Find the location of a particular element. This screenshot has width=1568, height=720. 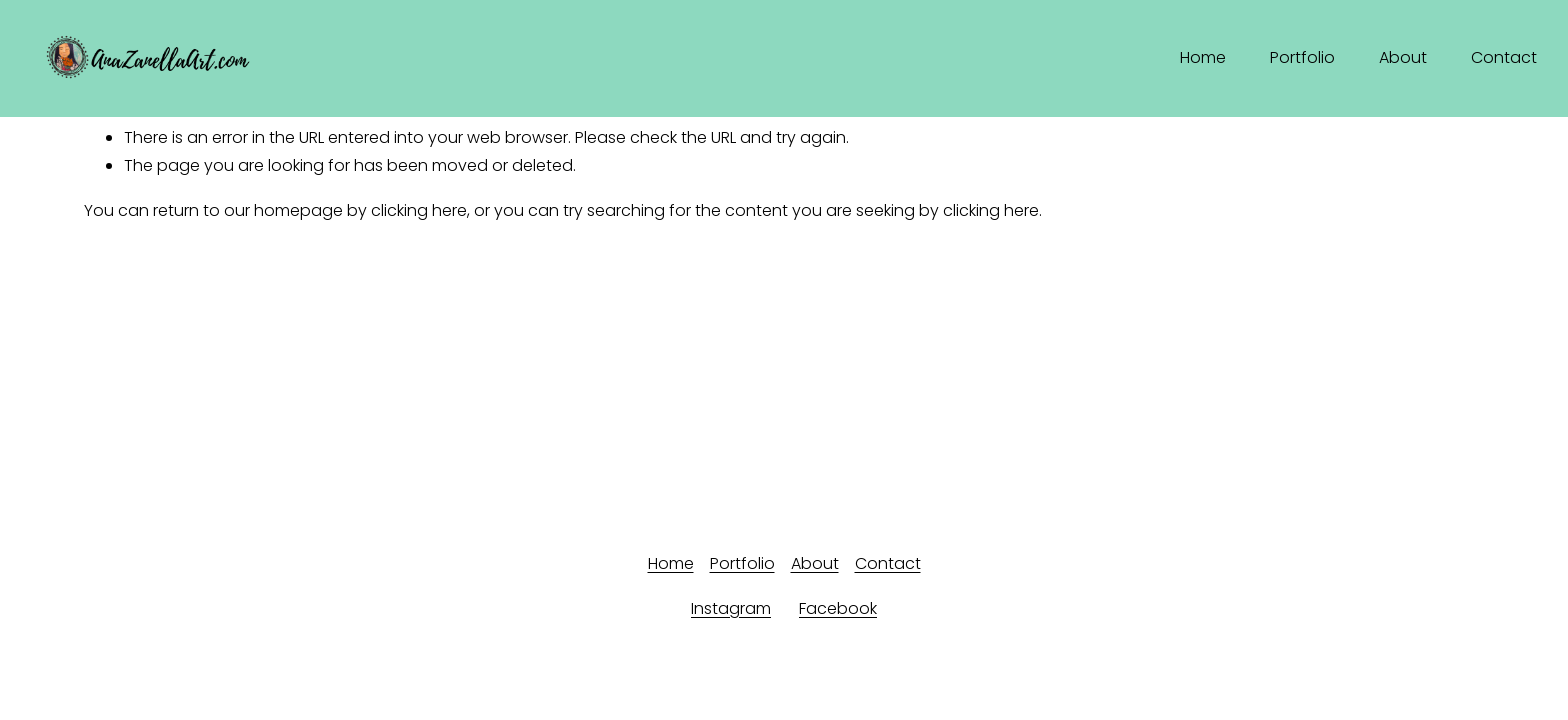

Instagram is located at coordinates (731, 608).